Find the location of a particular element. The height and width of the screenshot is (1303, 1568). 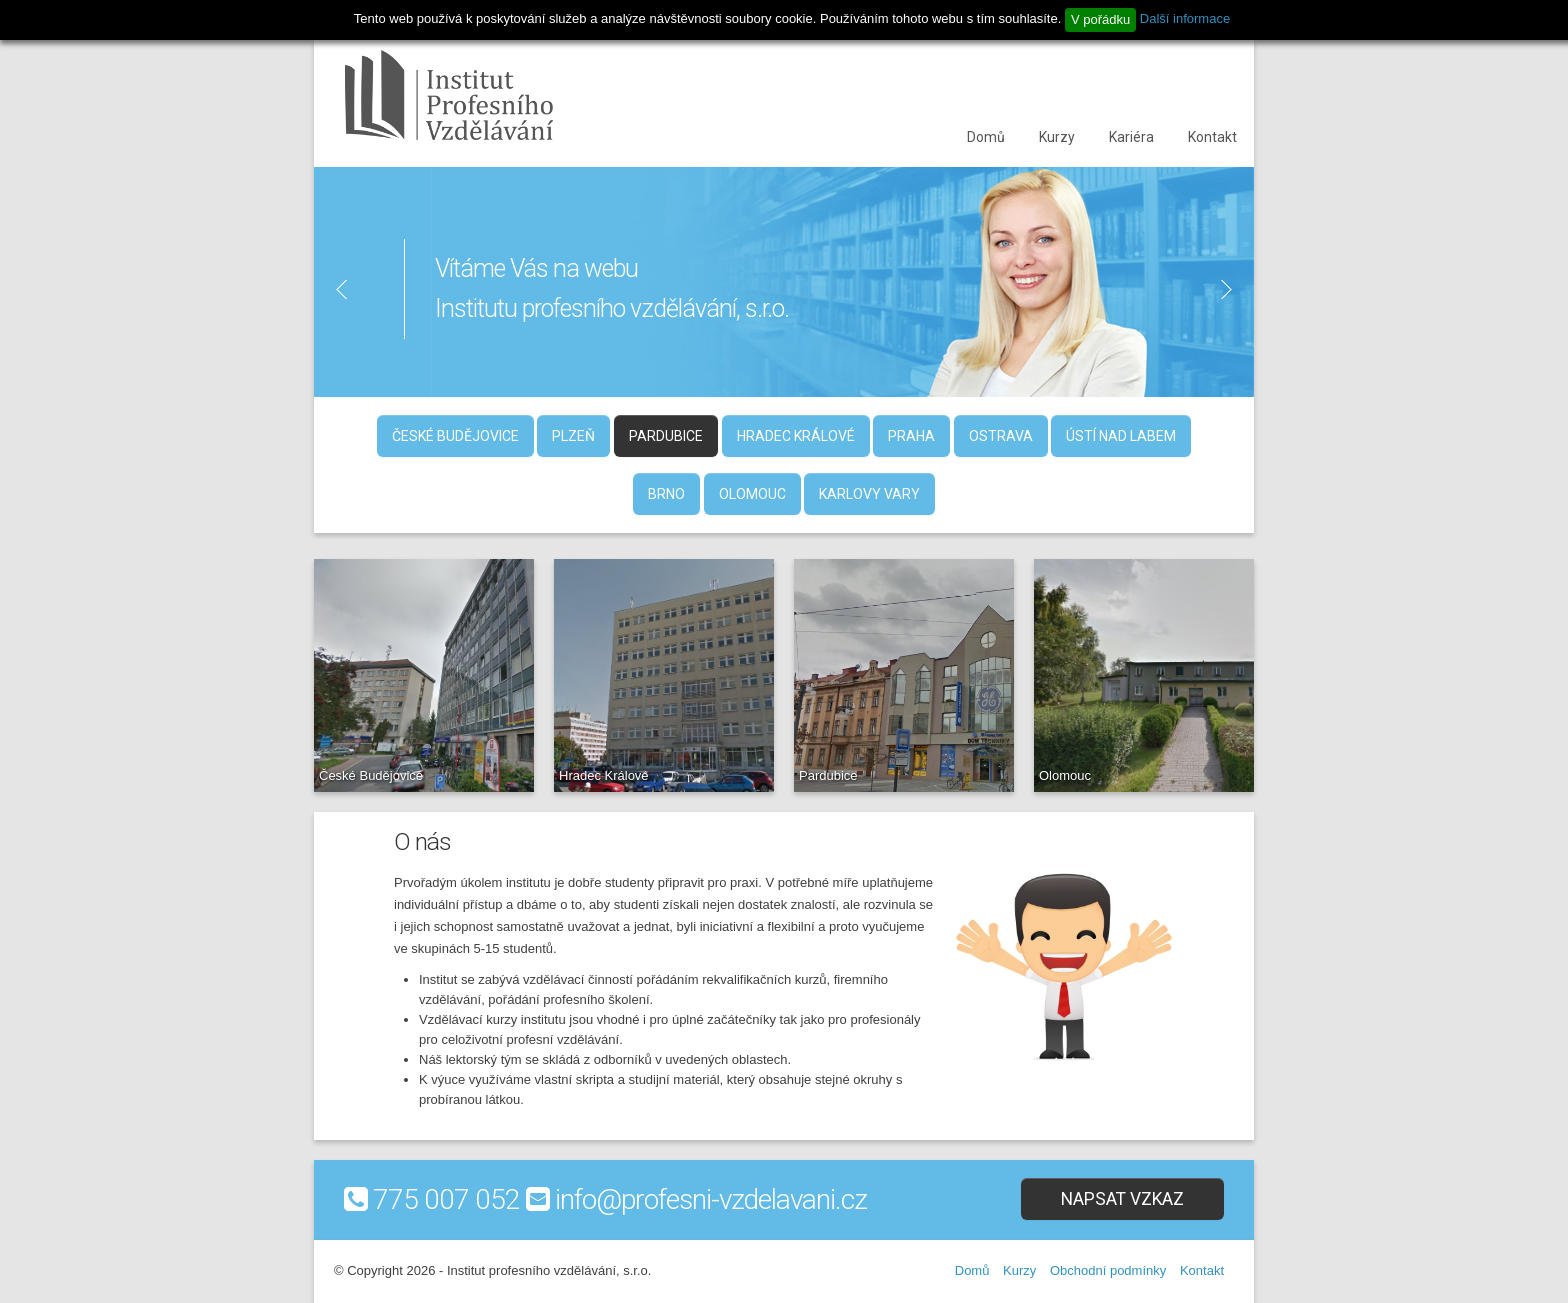

Obchodní podmínky is located at coordinates (1108, 1270).